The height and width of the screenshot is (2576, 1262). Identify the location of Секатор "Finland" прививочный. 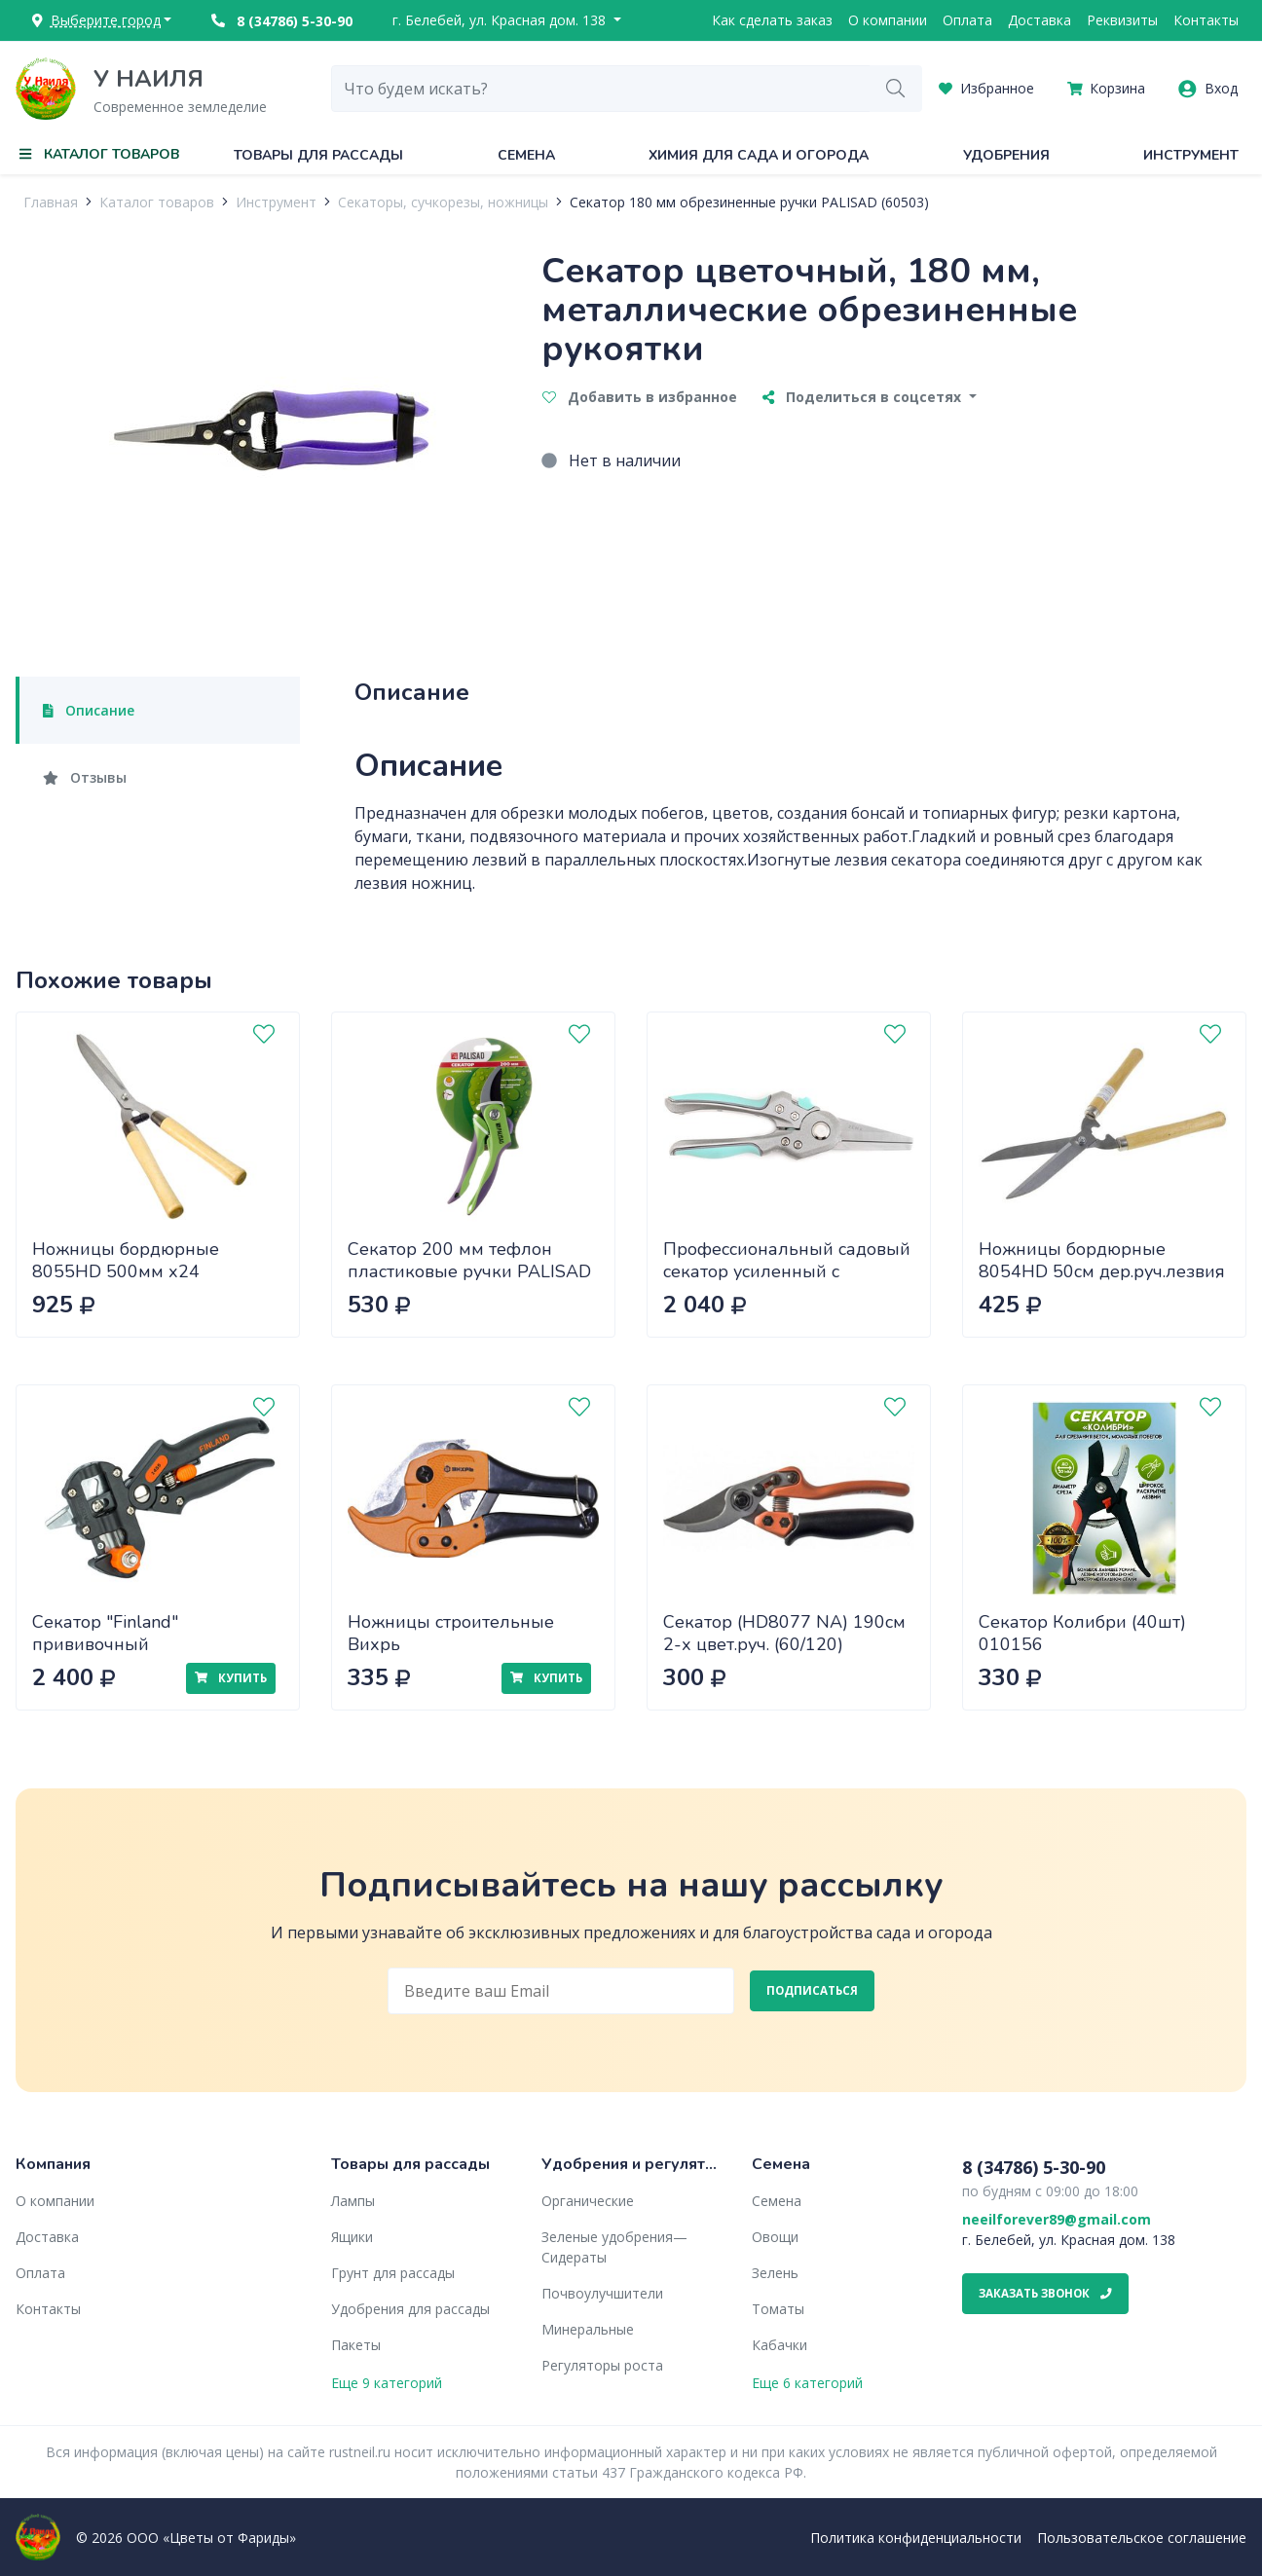
(105, 1633).